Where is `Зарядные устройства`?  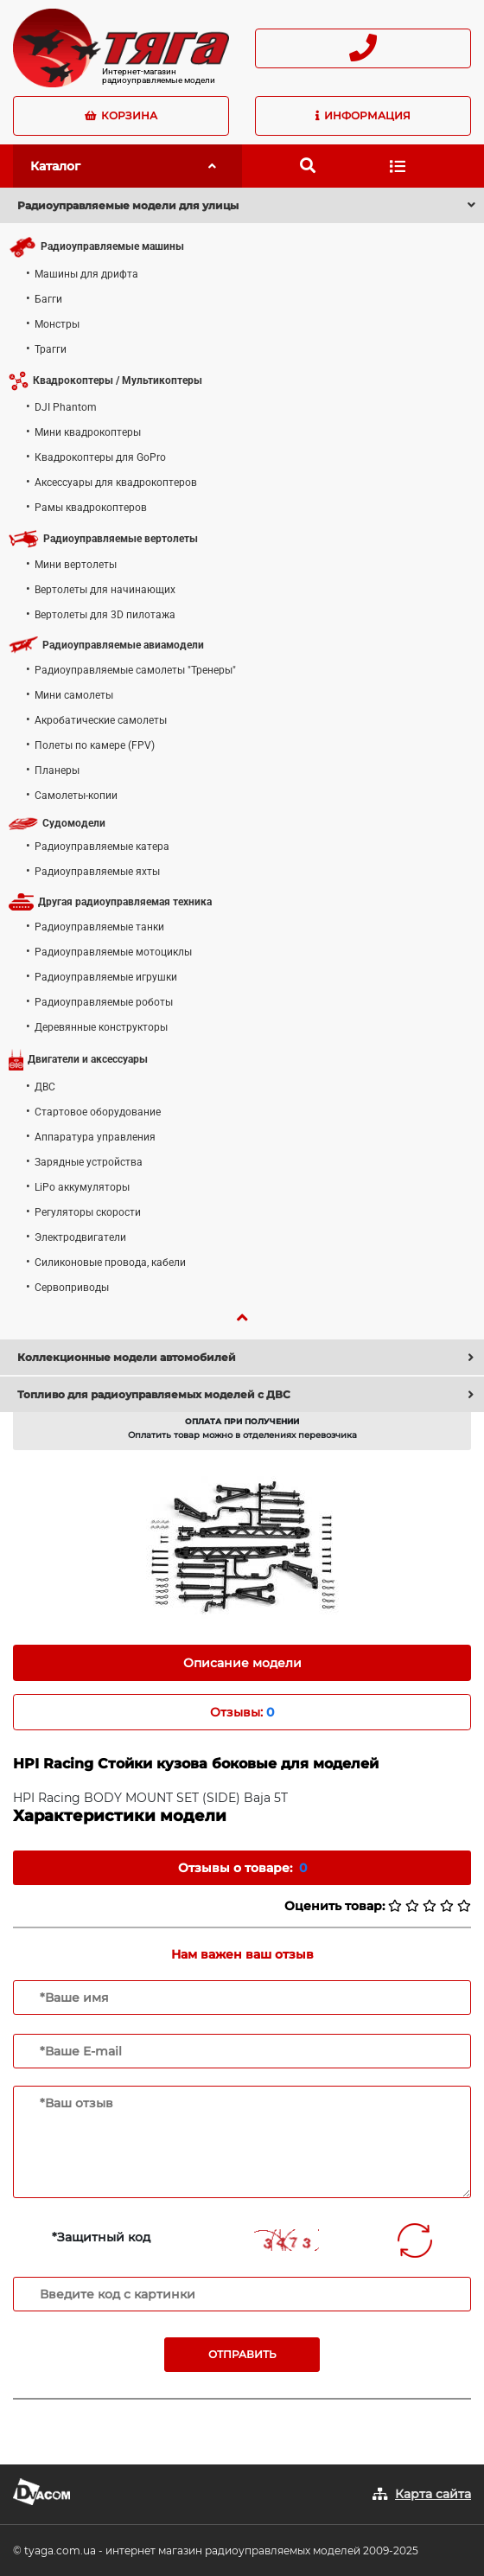 Зарядные устройства is located at coordinates (89, 1162).